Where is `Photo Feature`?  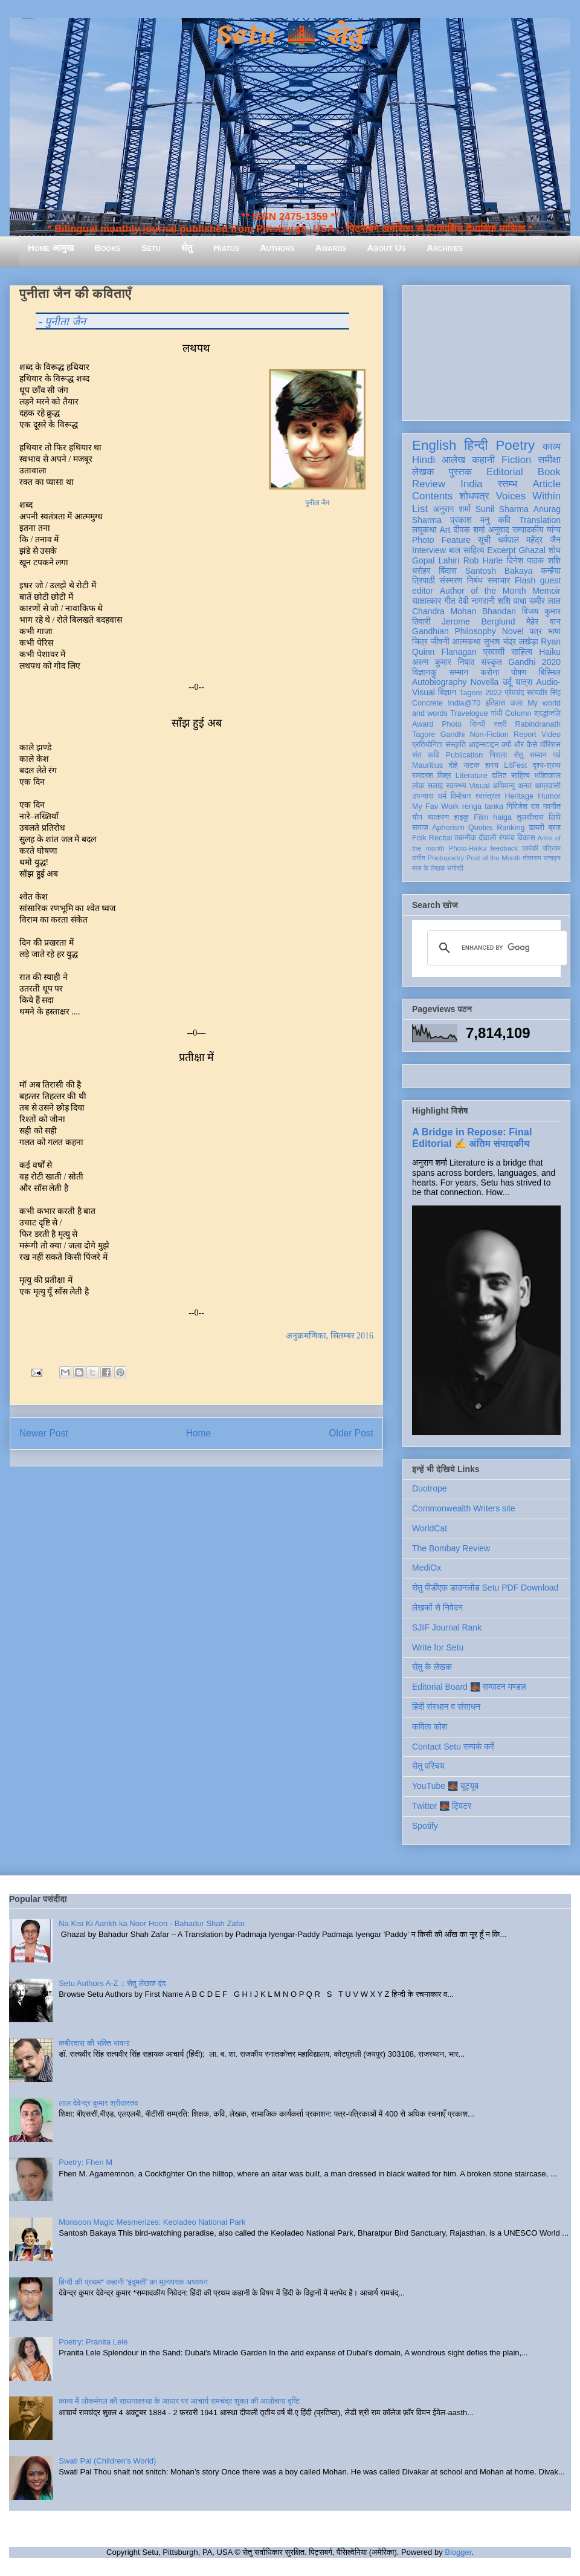
Photo Feature is located at coordinates (441, 540).